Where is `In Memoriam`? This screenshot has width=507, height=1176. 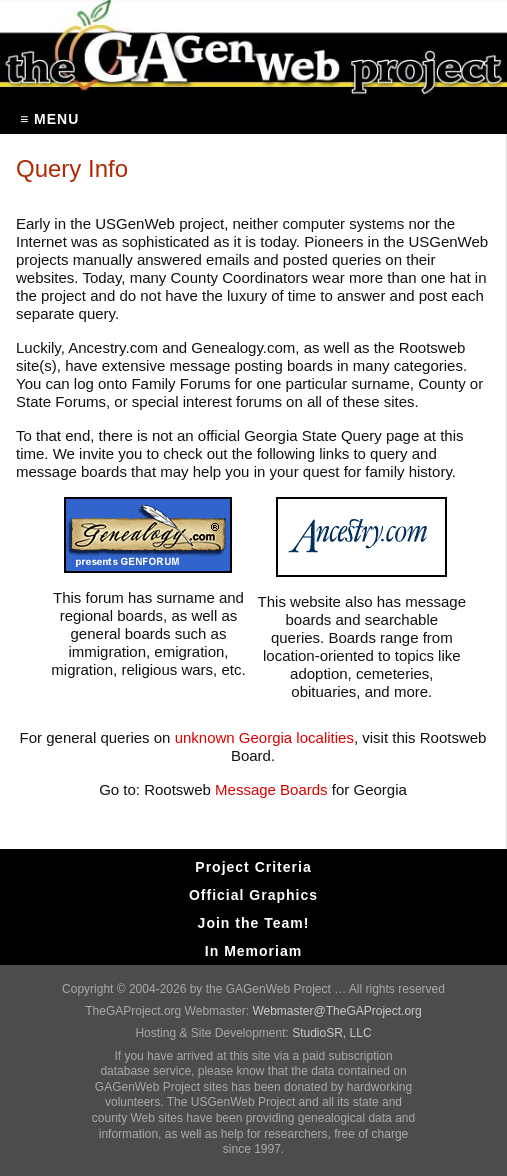
In Memoriam is located at coordinates (253, 951).